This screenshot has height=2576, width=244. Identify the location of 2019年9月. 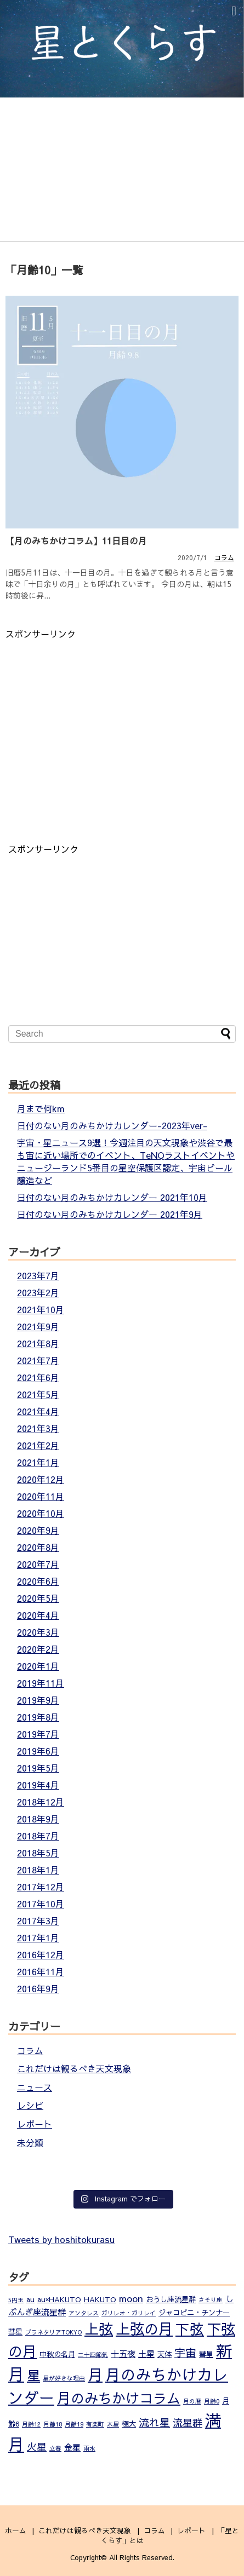
(38, 1700).